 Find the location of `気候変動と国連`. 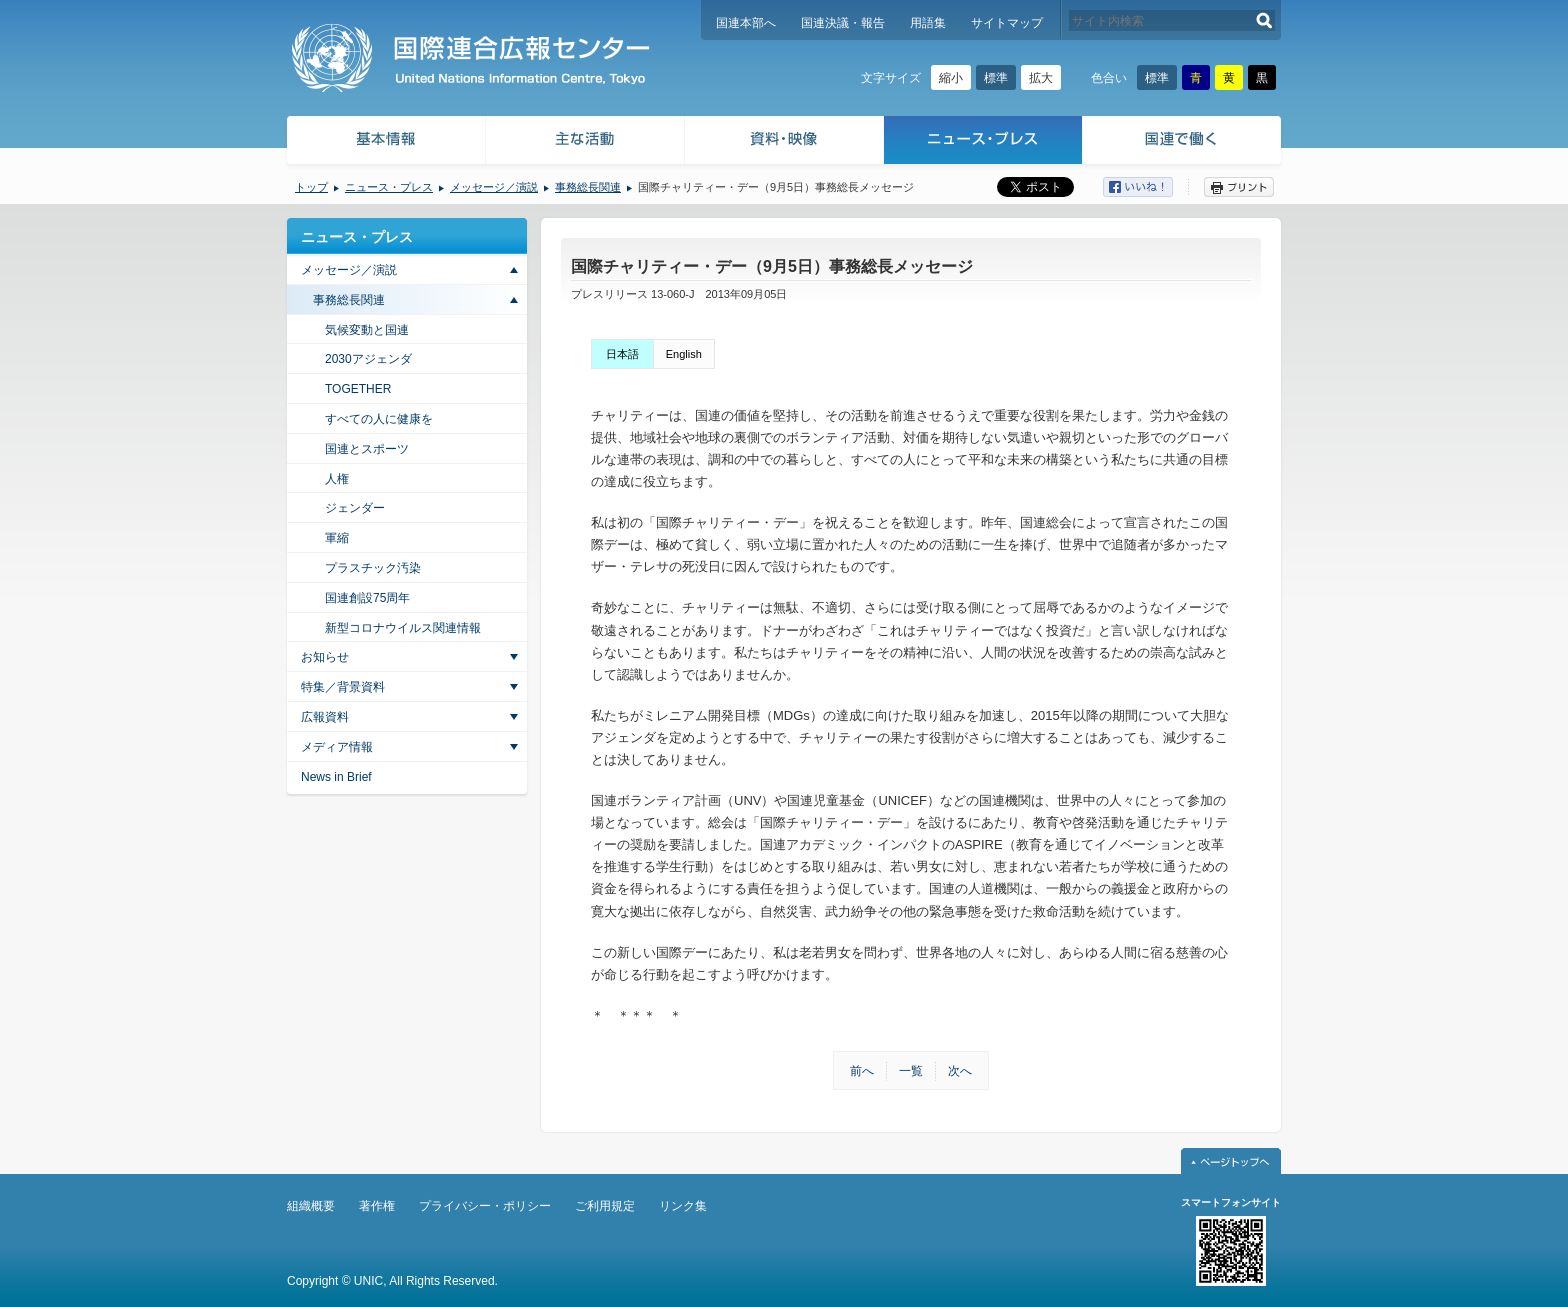

気候変動と国連 is located at coordinates (367, 330).